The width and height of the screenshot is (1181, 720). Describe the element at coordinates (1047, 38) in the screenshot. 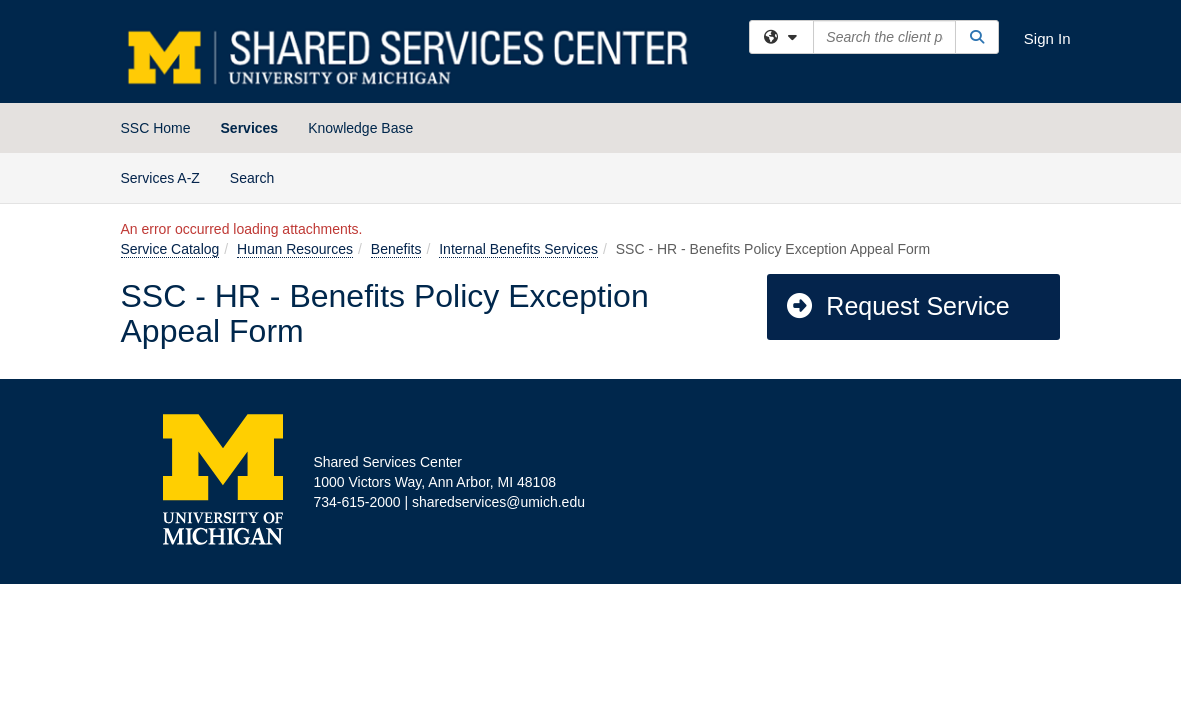

I see `Sign In` at that location.